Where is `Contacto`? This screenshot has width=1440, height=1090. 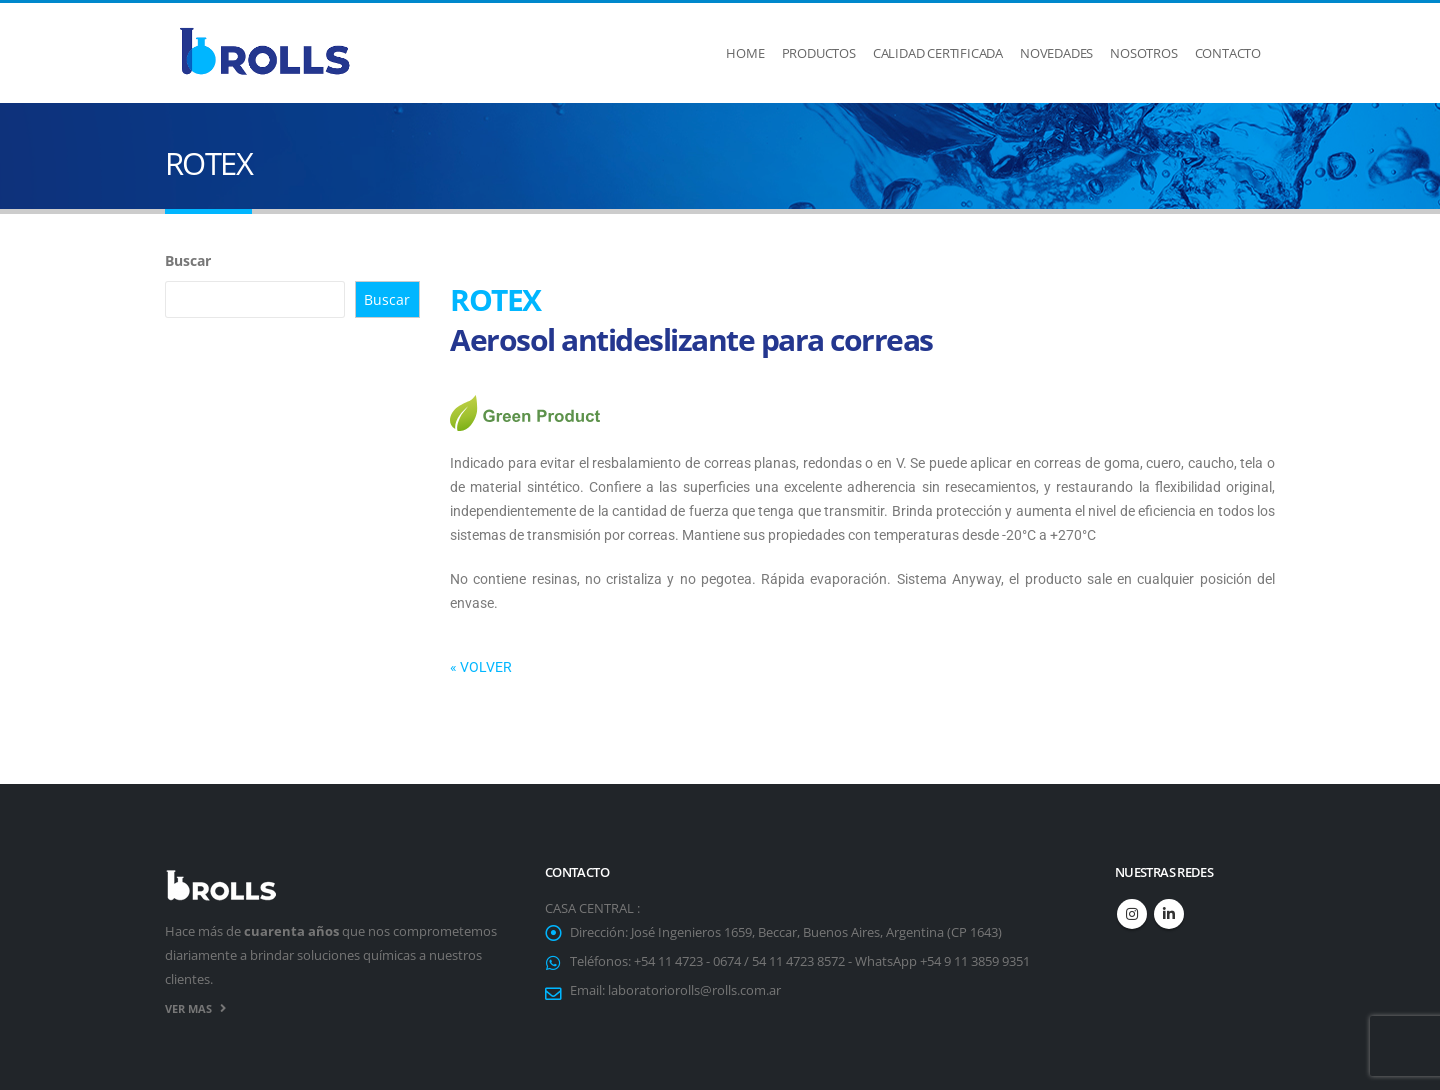
Contacto is located at coordinates (1228, 53).